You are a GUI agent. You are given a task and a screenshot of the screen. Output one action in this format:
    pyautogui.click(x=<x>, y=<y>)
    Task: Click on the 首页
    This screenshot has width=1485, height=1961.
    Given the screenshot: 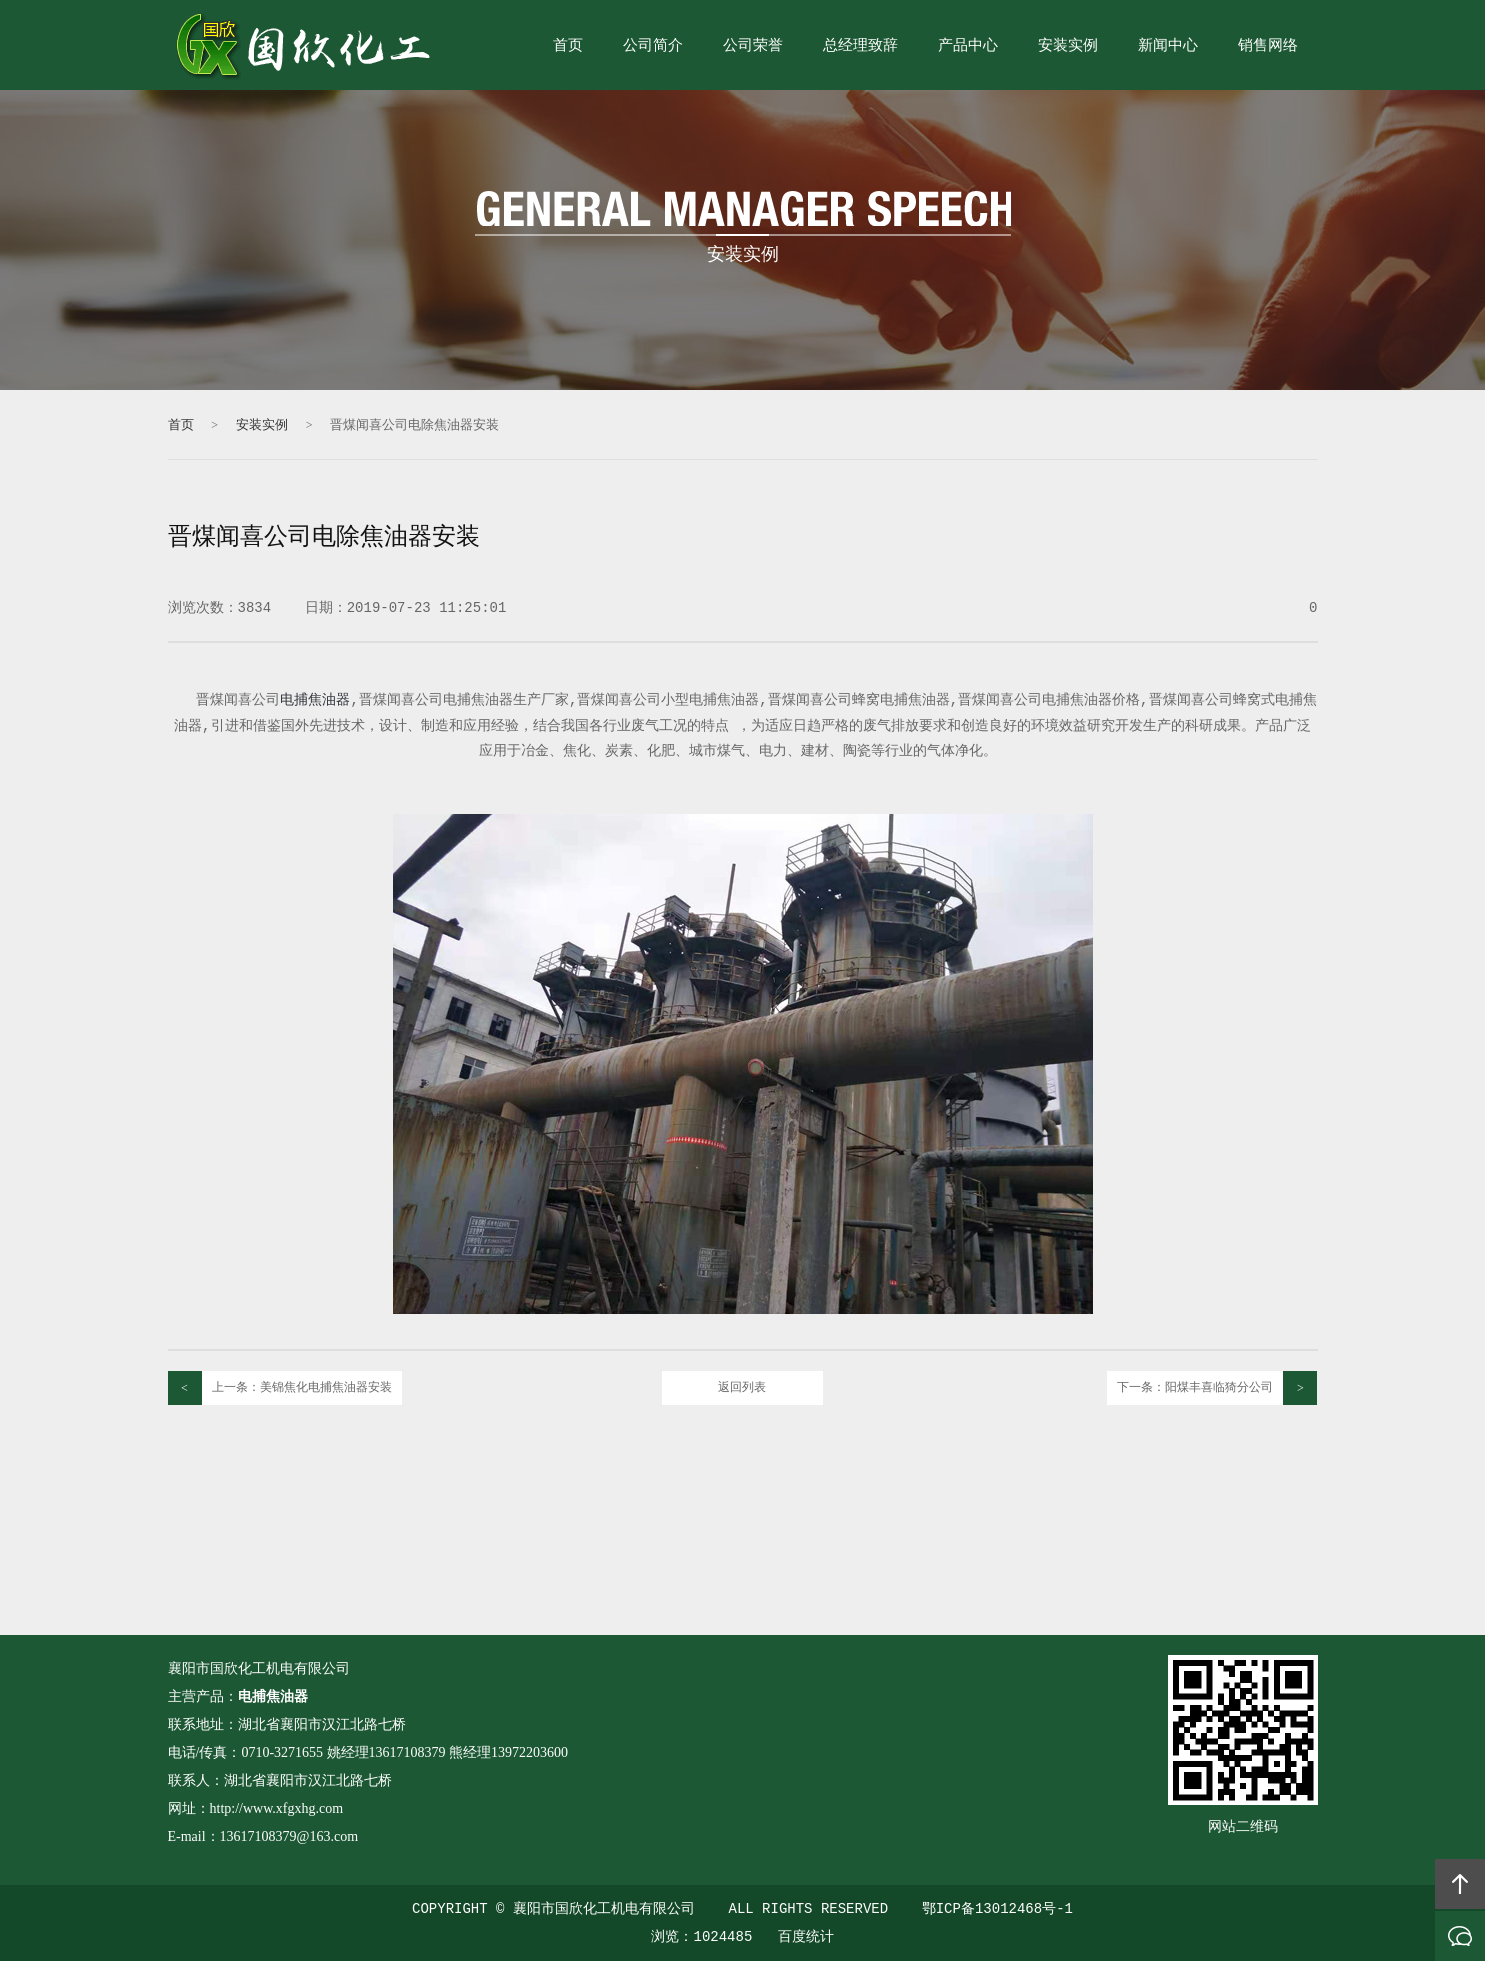 What is the action you would take?
    pyautogui.click(x=568, y=46)
    